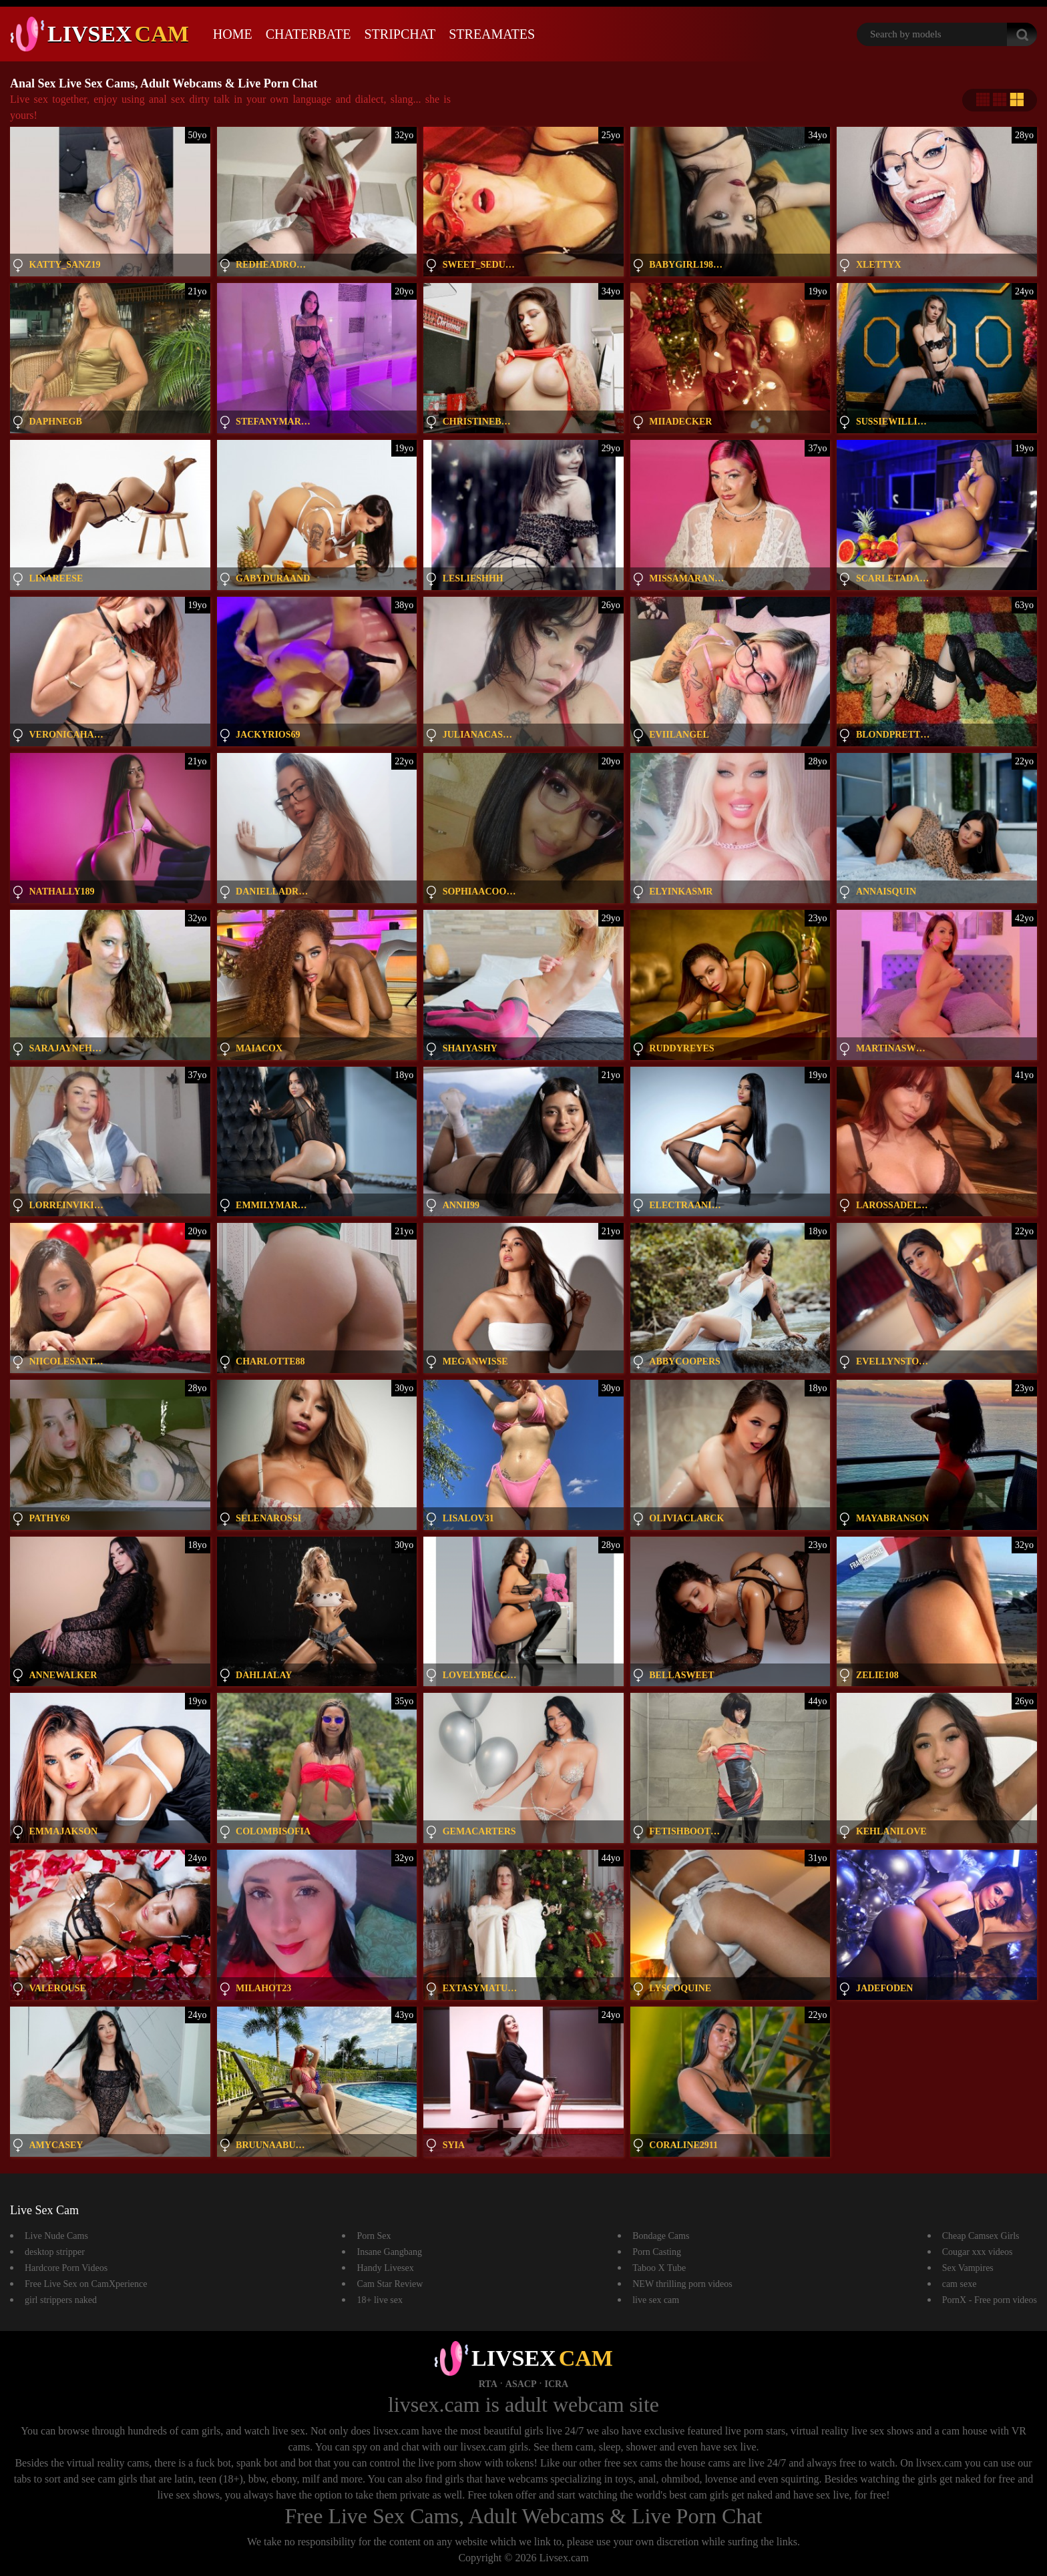 The height and width of the screenshot is (2576, 1047). What do you see at coordinates (977, 2252) in the screenshot?
I see `Cougar xxx videos` at bounding box center [977, 2252].